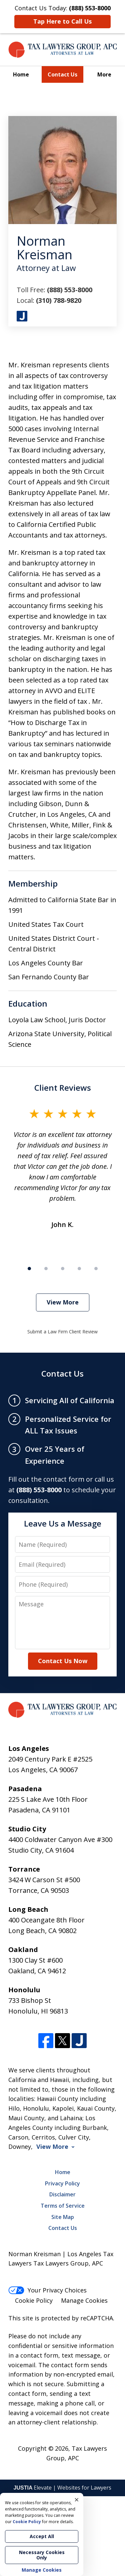  I want to click on Tap Here to Call Us, so click(62, 21).